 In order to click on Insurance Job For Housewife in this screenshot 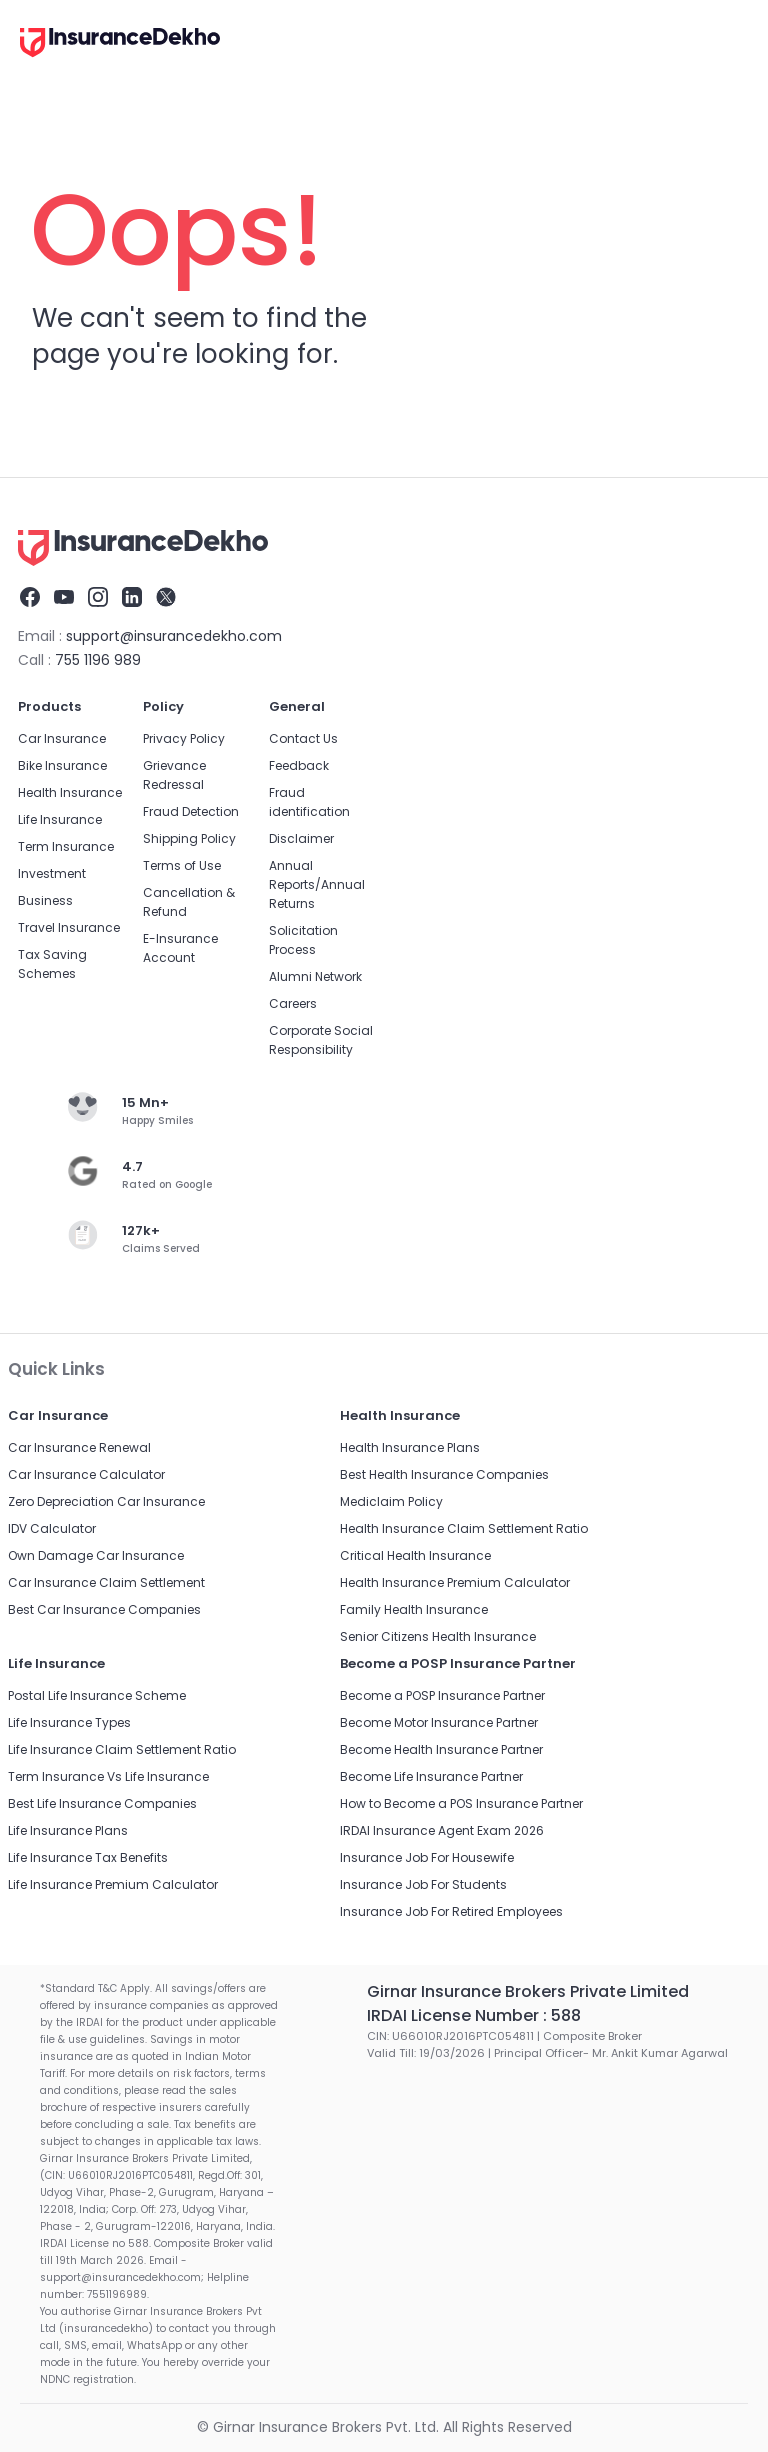, I will do `click(427, 1857)`.